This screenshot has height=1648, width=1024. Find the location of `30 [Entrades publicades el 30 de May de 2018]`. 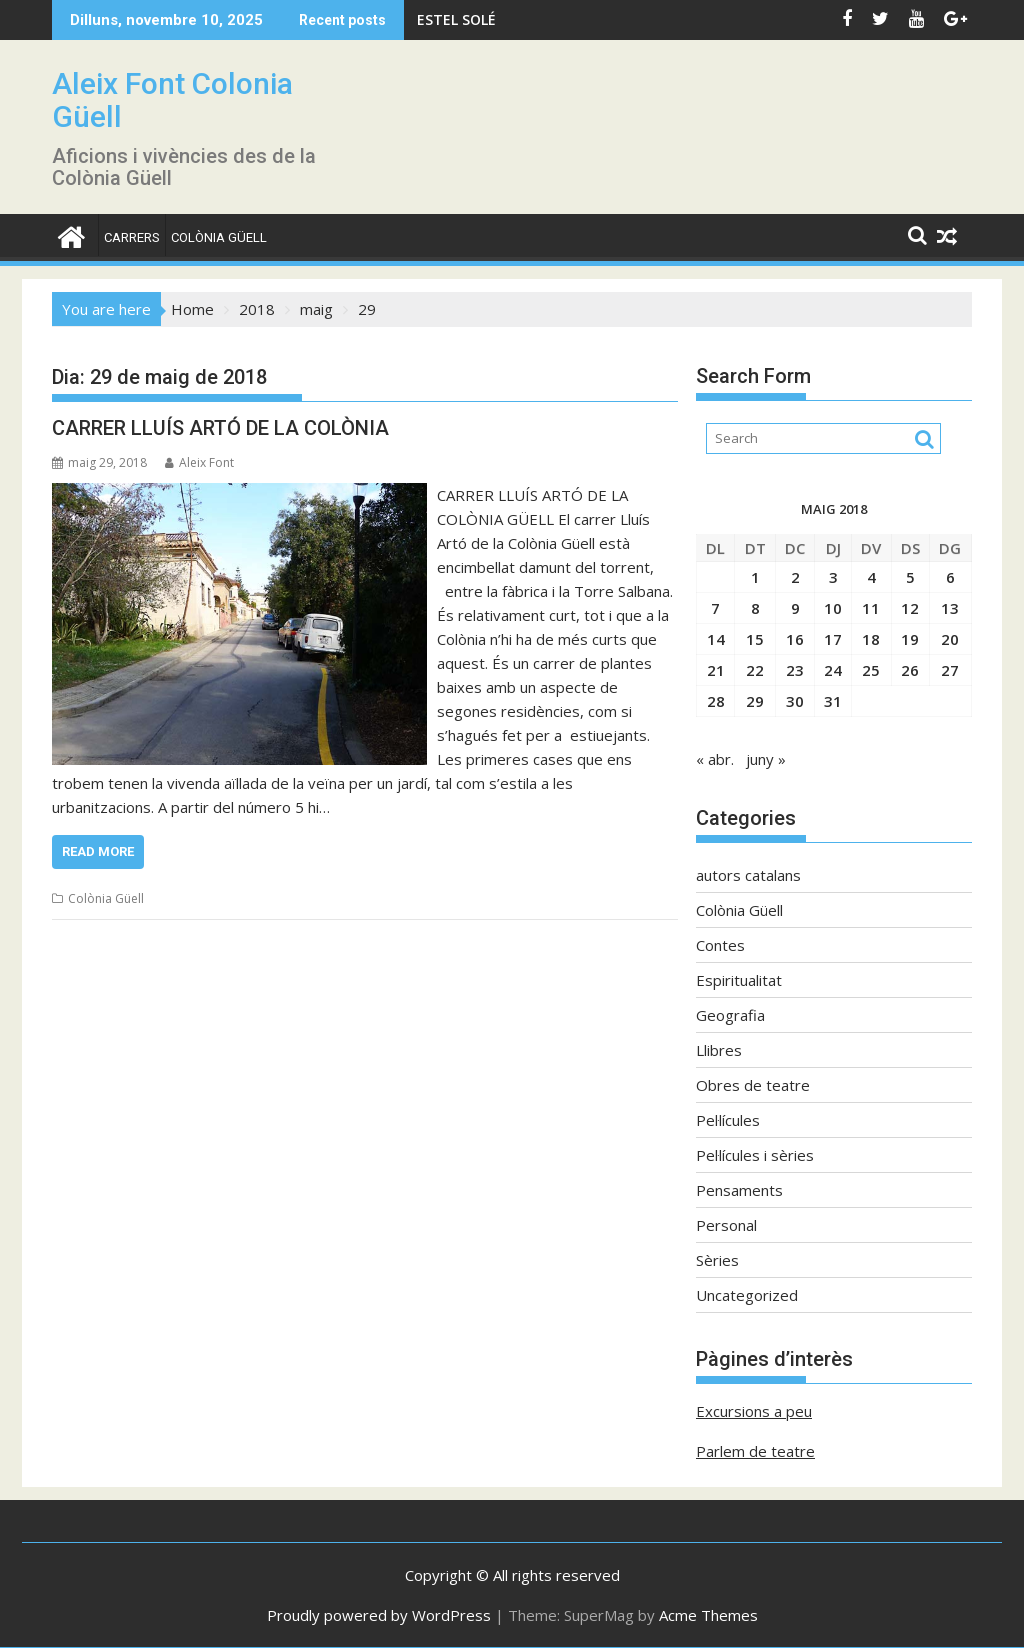

30 [Entrades publicades el 30 de May de 2018] is located at coordinates (795, 701).